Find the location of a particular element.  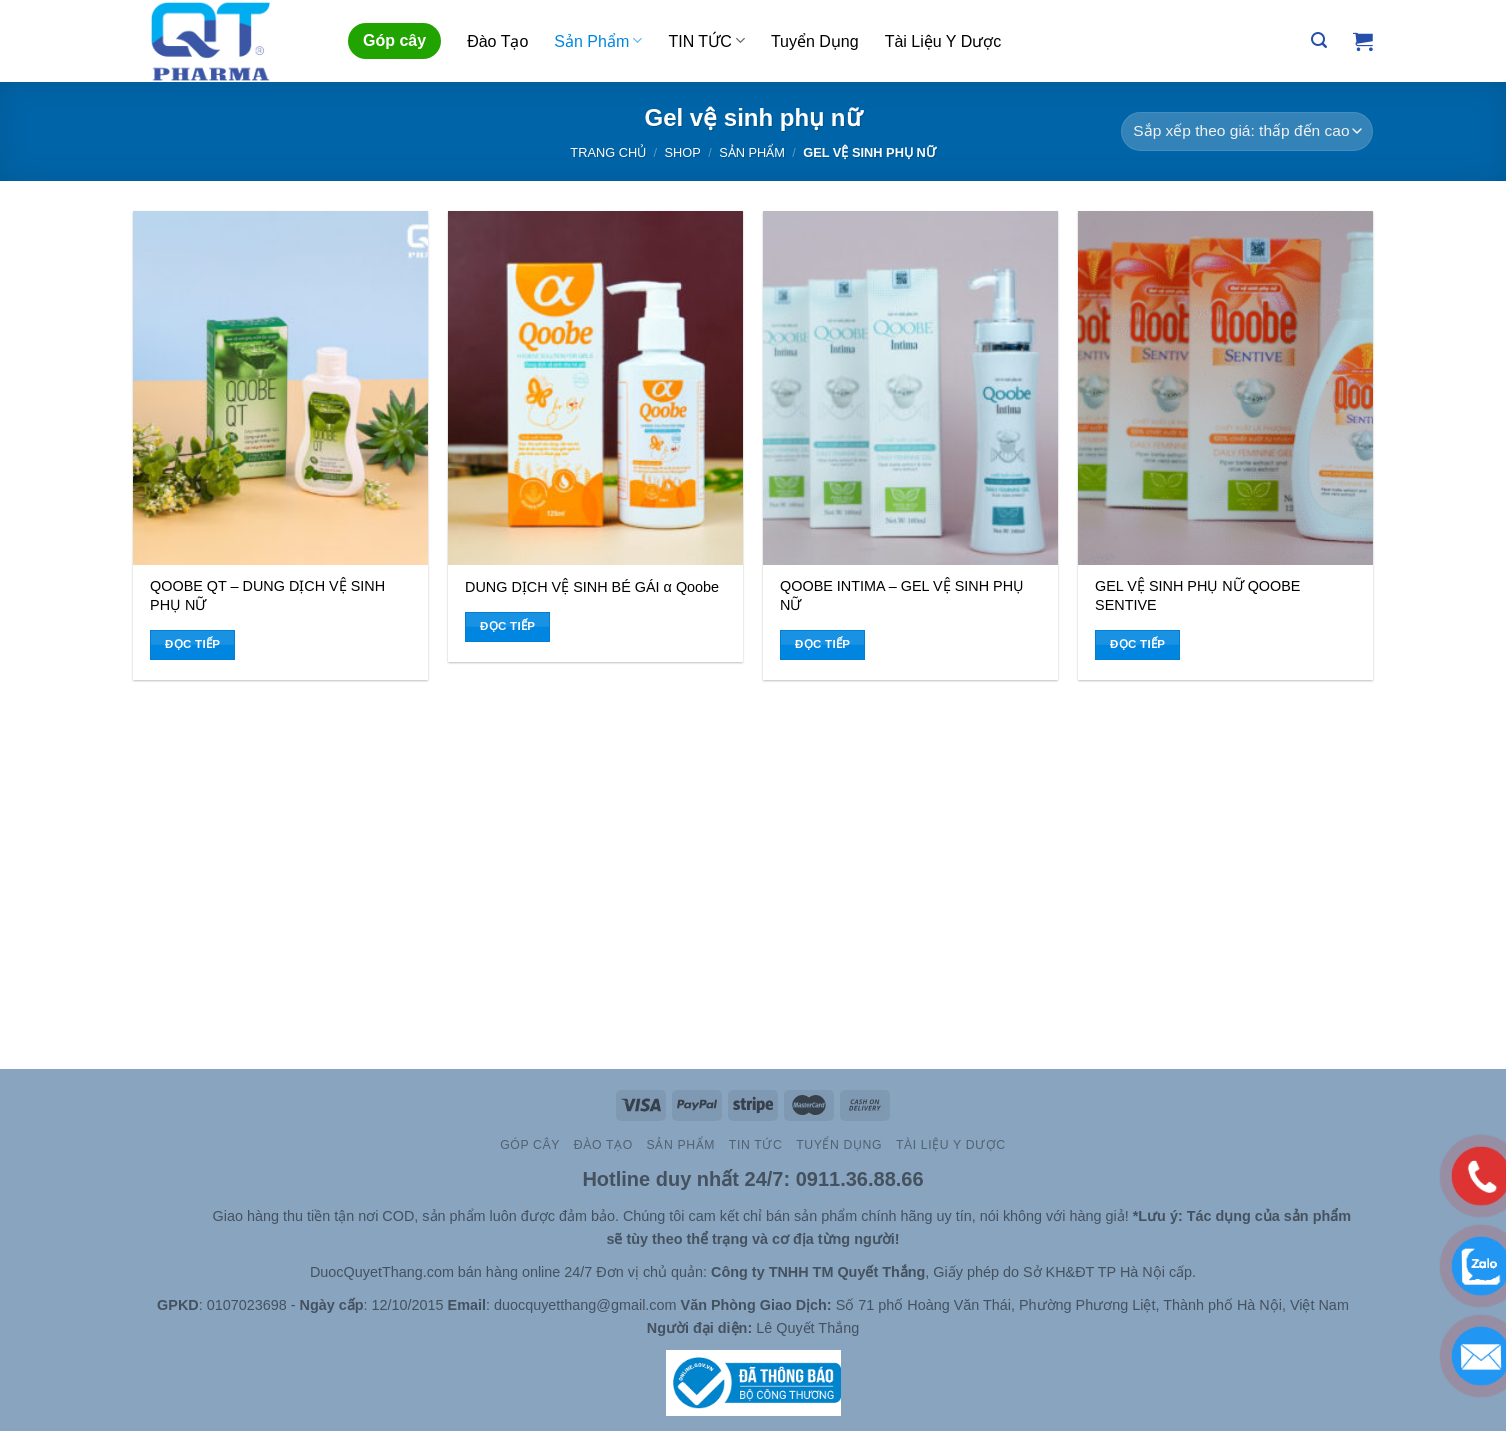

Trang chủ is located at coordinates (608, 152).